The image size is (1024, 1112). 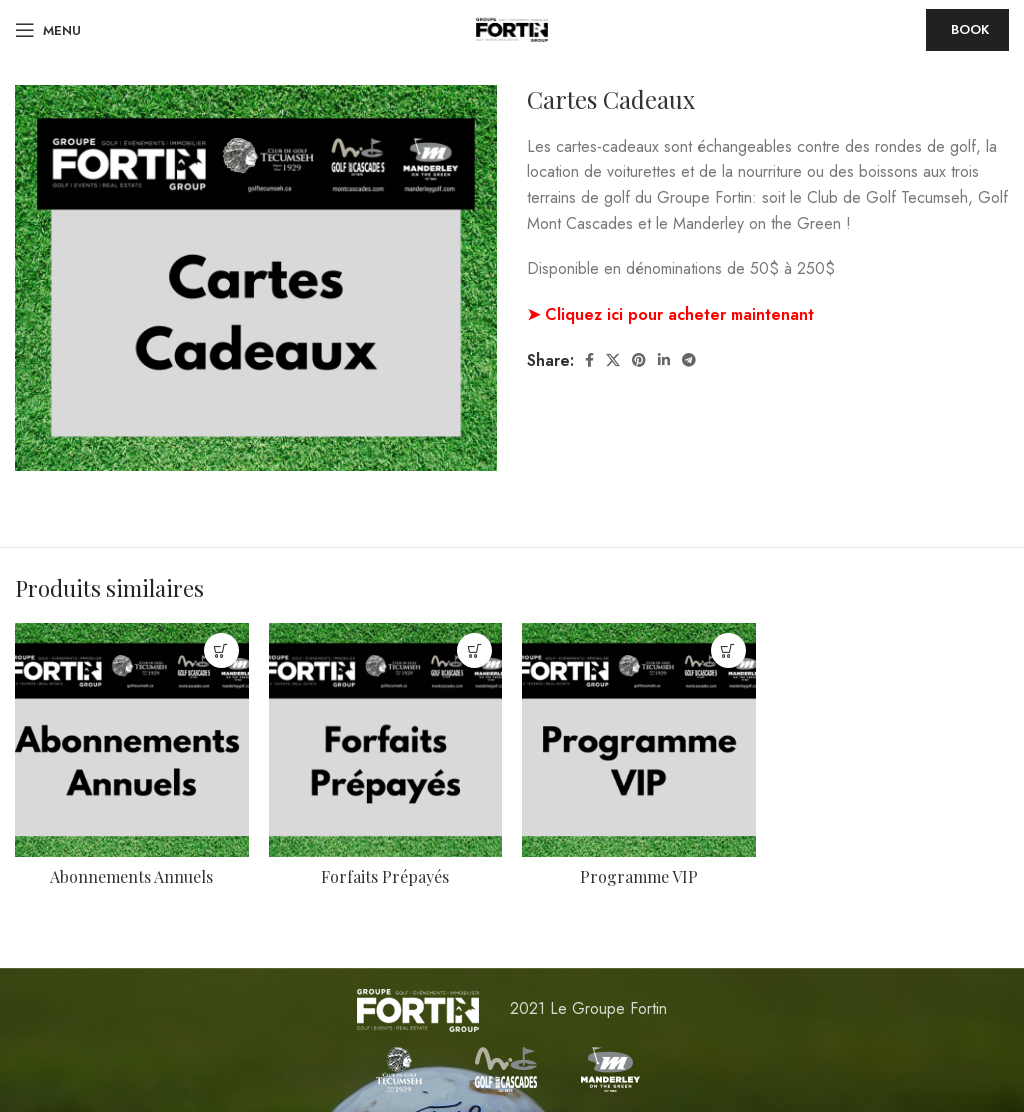 What do you see at coordinates (639, 360) in the screenshot?
I see `[Pinterest social link]` at bounding box center [639, 360].